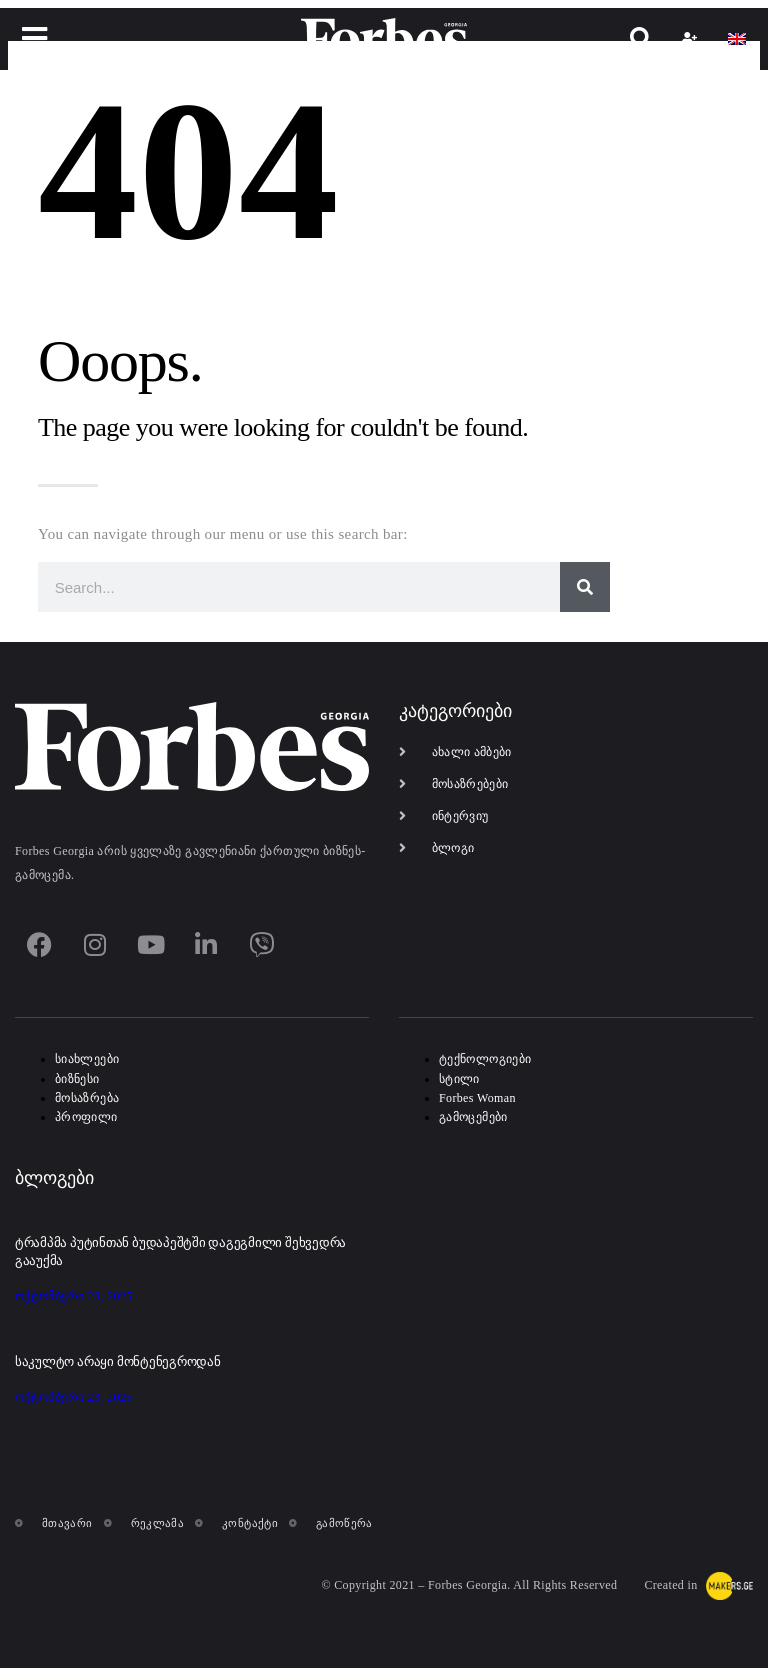 The width and height of the screenshot is (768, 1676). I want to click on გამოცემები, so click(473, 1117).